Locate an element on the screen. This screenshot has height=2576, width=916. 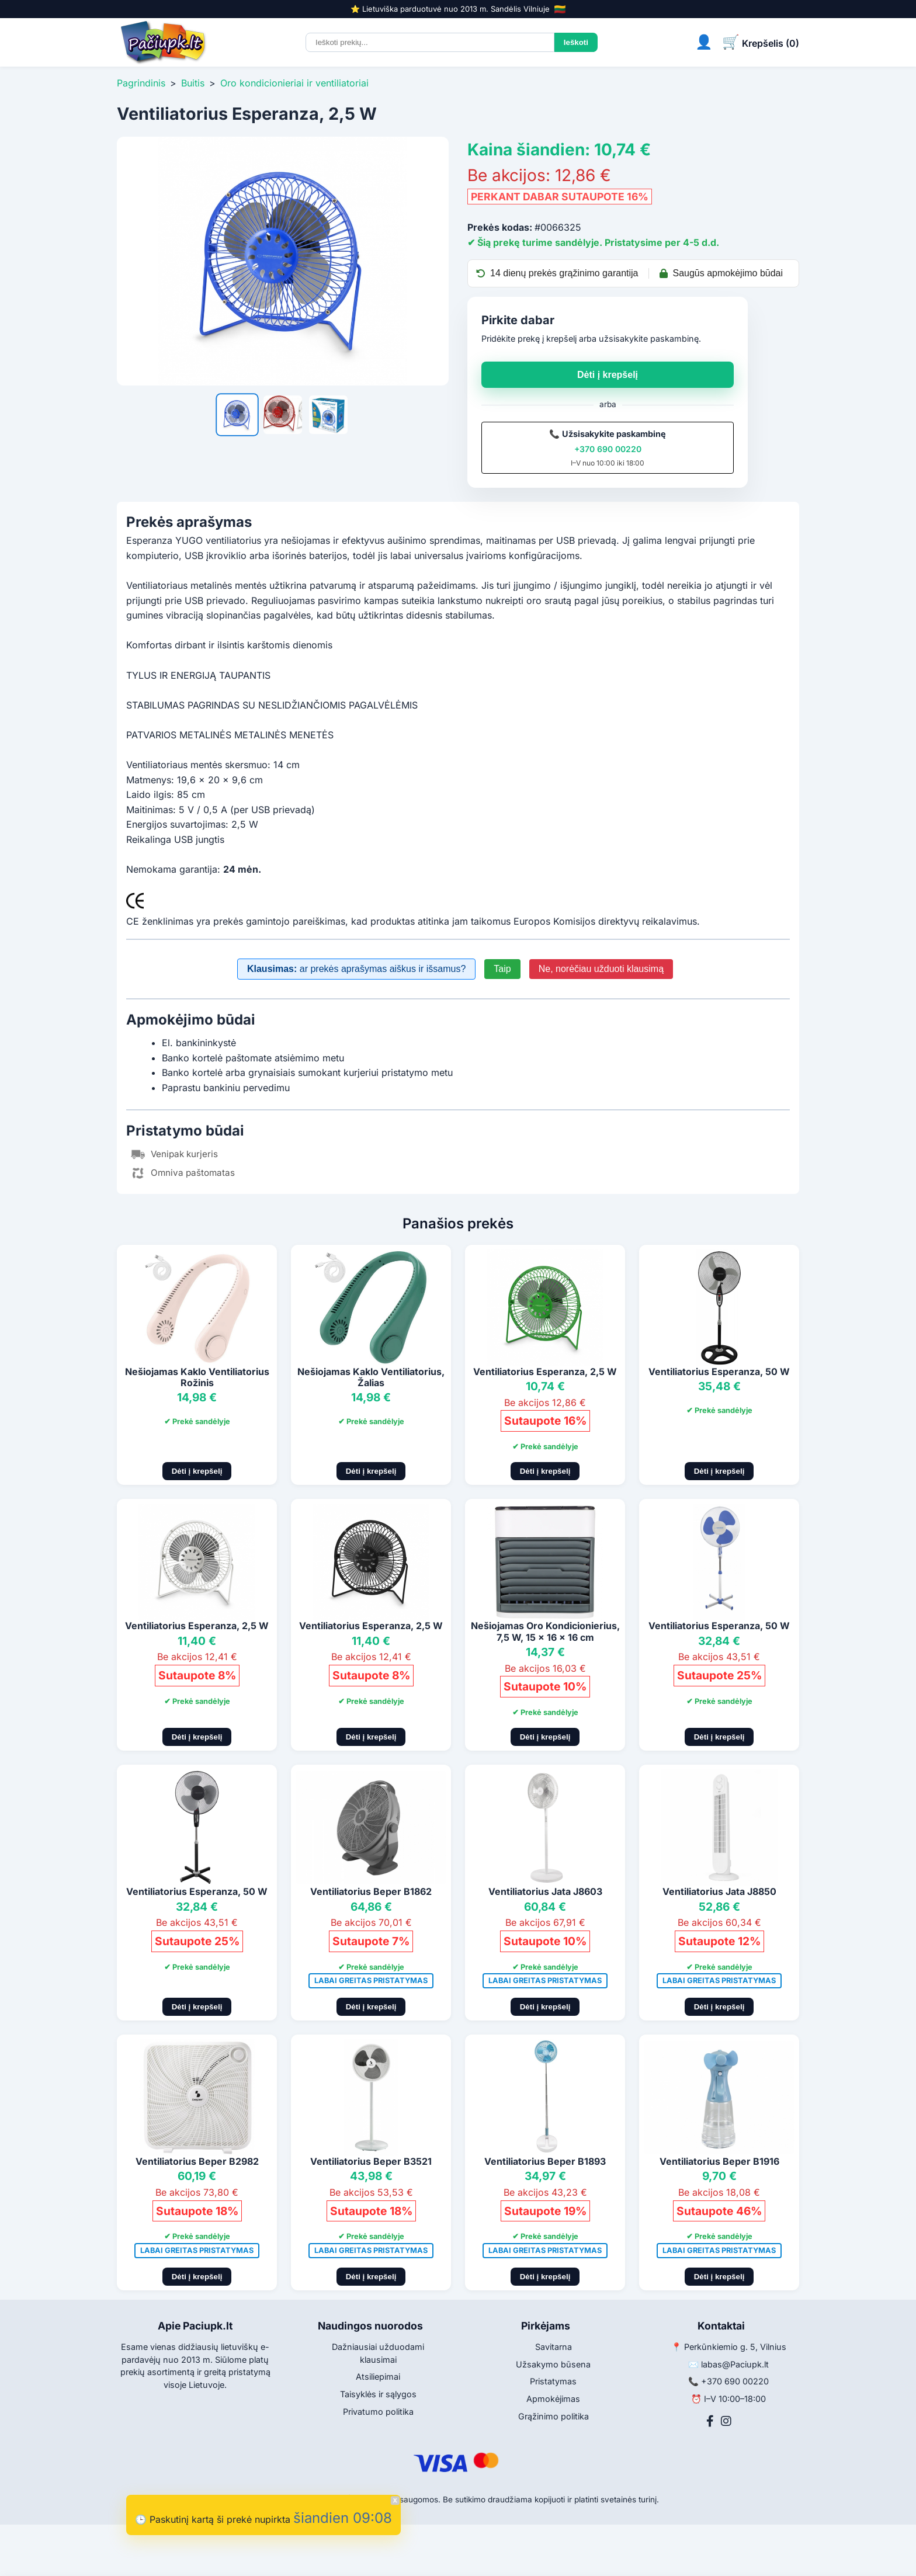
Ventiliatorius Jata J8603 is located at coordinates (545, 1891).